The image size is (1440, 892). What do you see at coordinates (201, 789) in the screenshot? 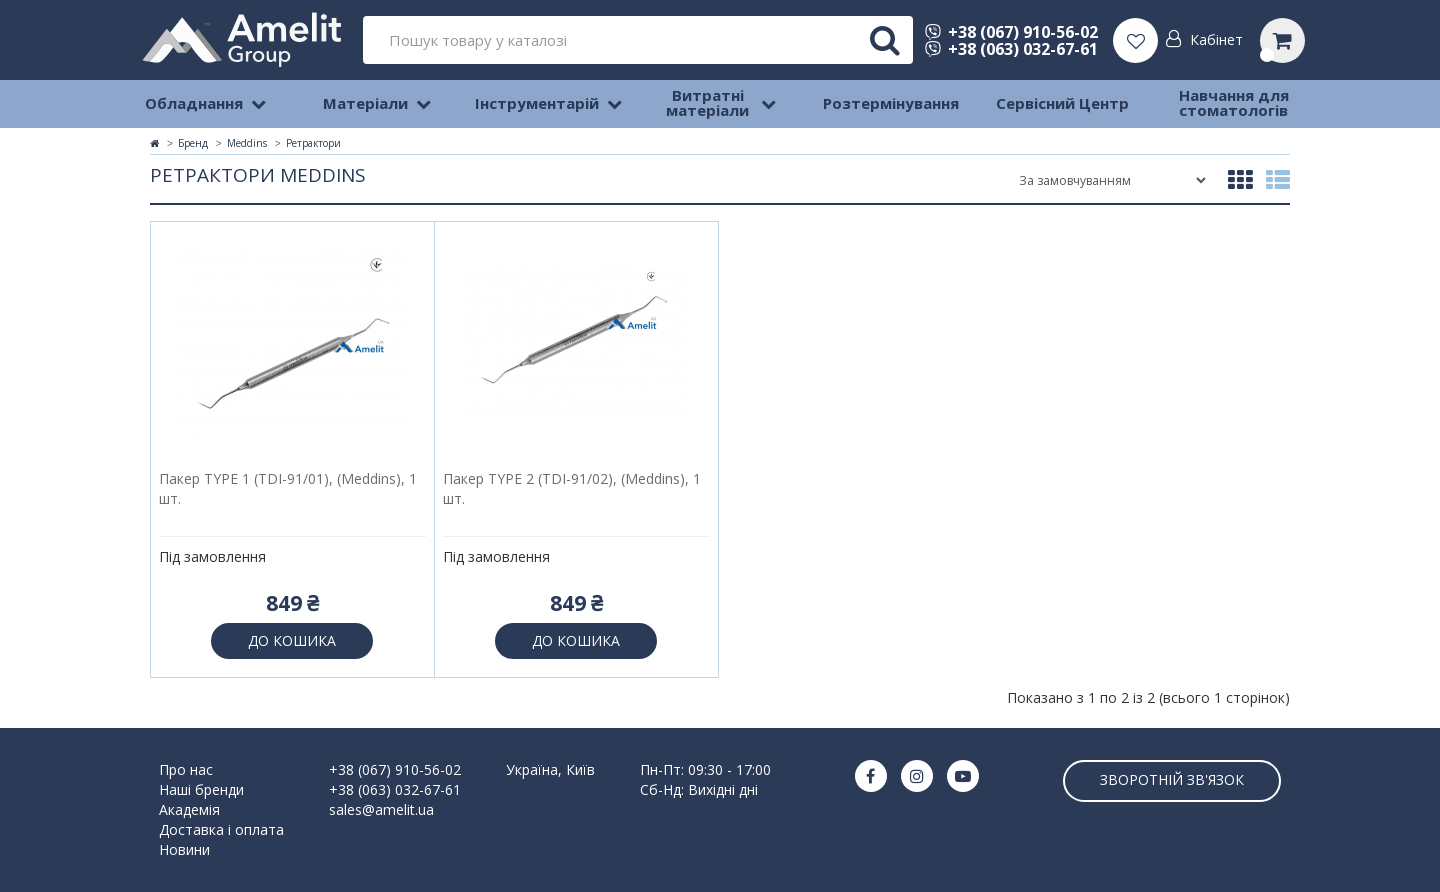
I see `Наші бренди` at bounding box center [201, 789].